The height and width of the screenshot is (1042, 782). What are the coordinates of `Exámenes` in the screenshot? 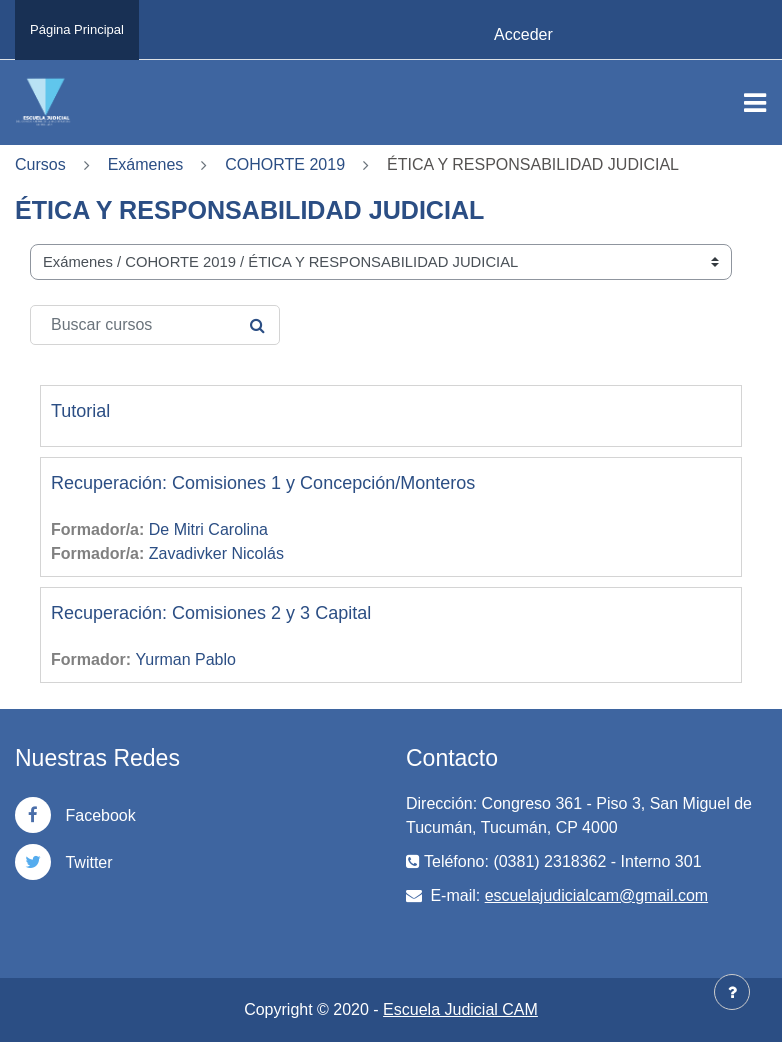 It's located at (146, 164).